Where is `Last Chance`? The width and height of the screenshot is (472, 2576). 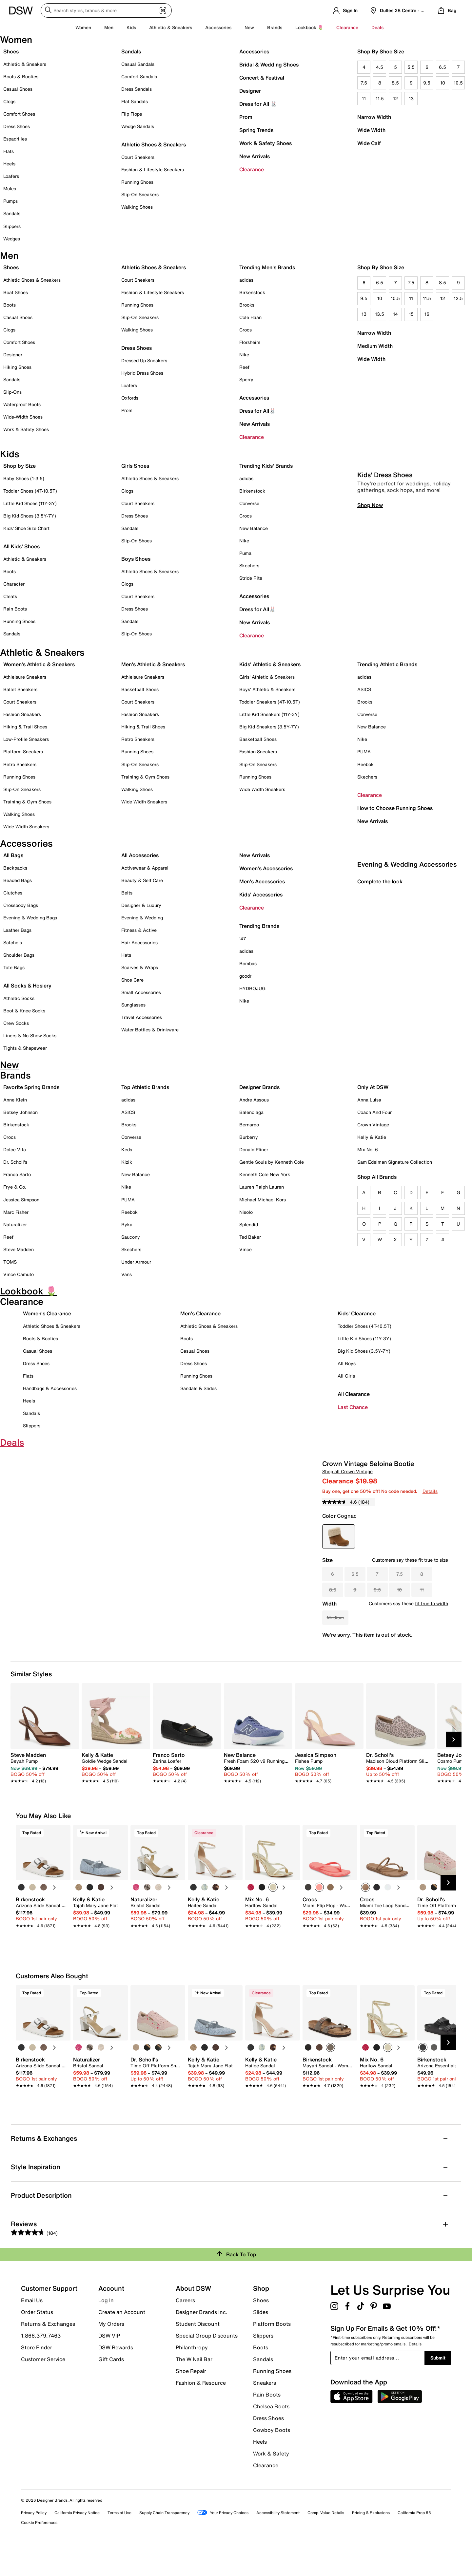
Last Chance is located at coordinates (353, 1407).